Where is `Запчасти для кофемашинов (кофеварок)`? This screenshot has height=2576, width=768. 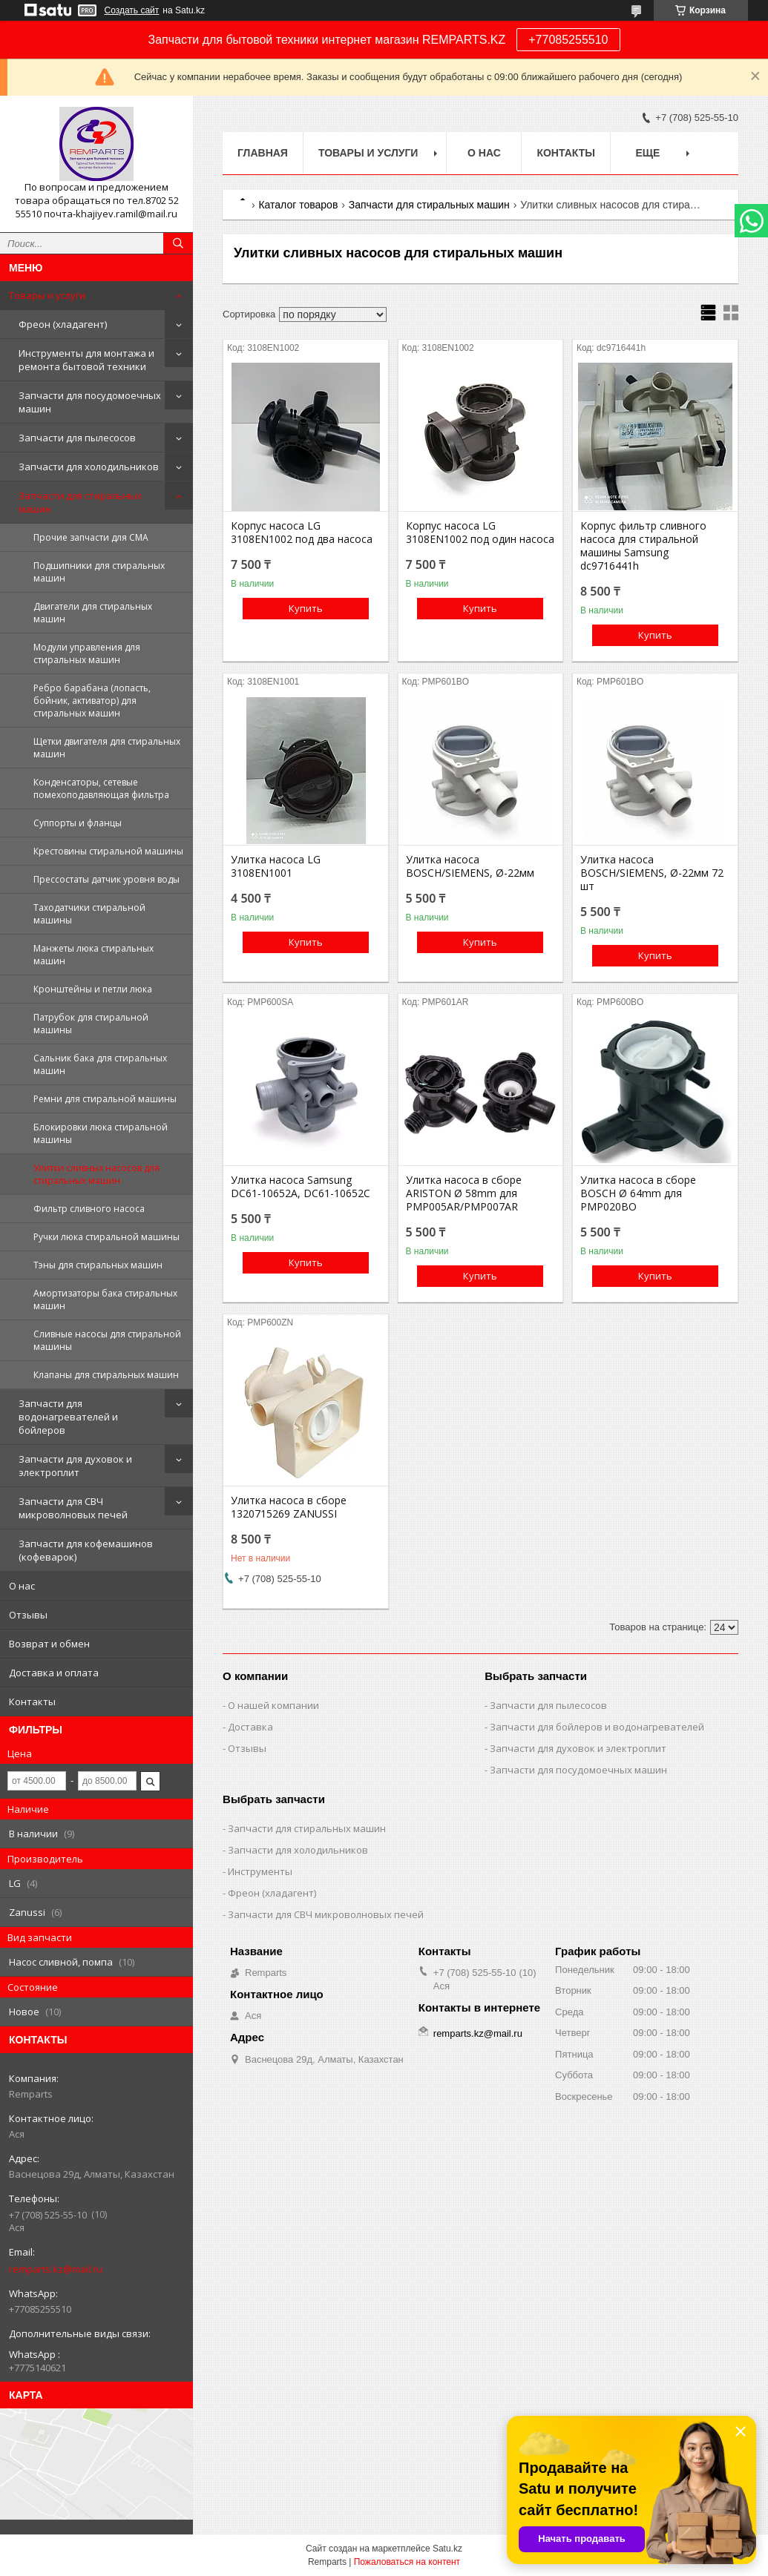 Запчасти для кофемашинов (кофеварок) is located at coordinates (86, 1550).